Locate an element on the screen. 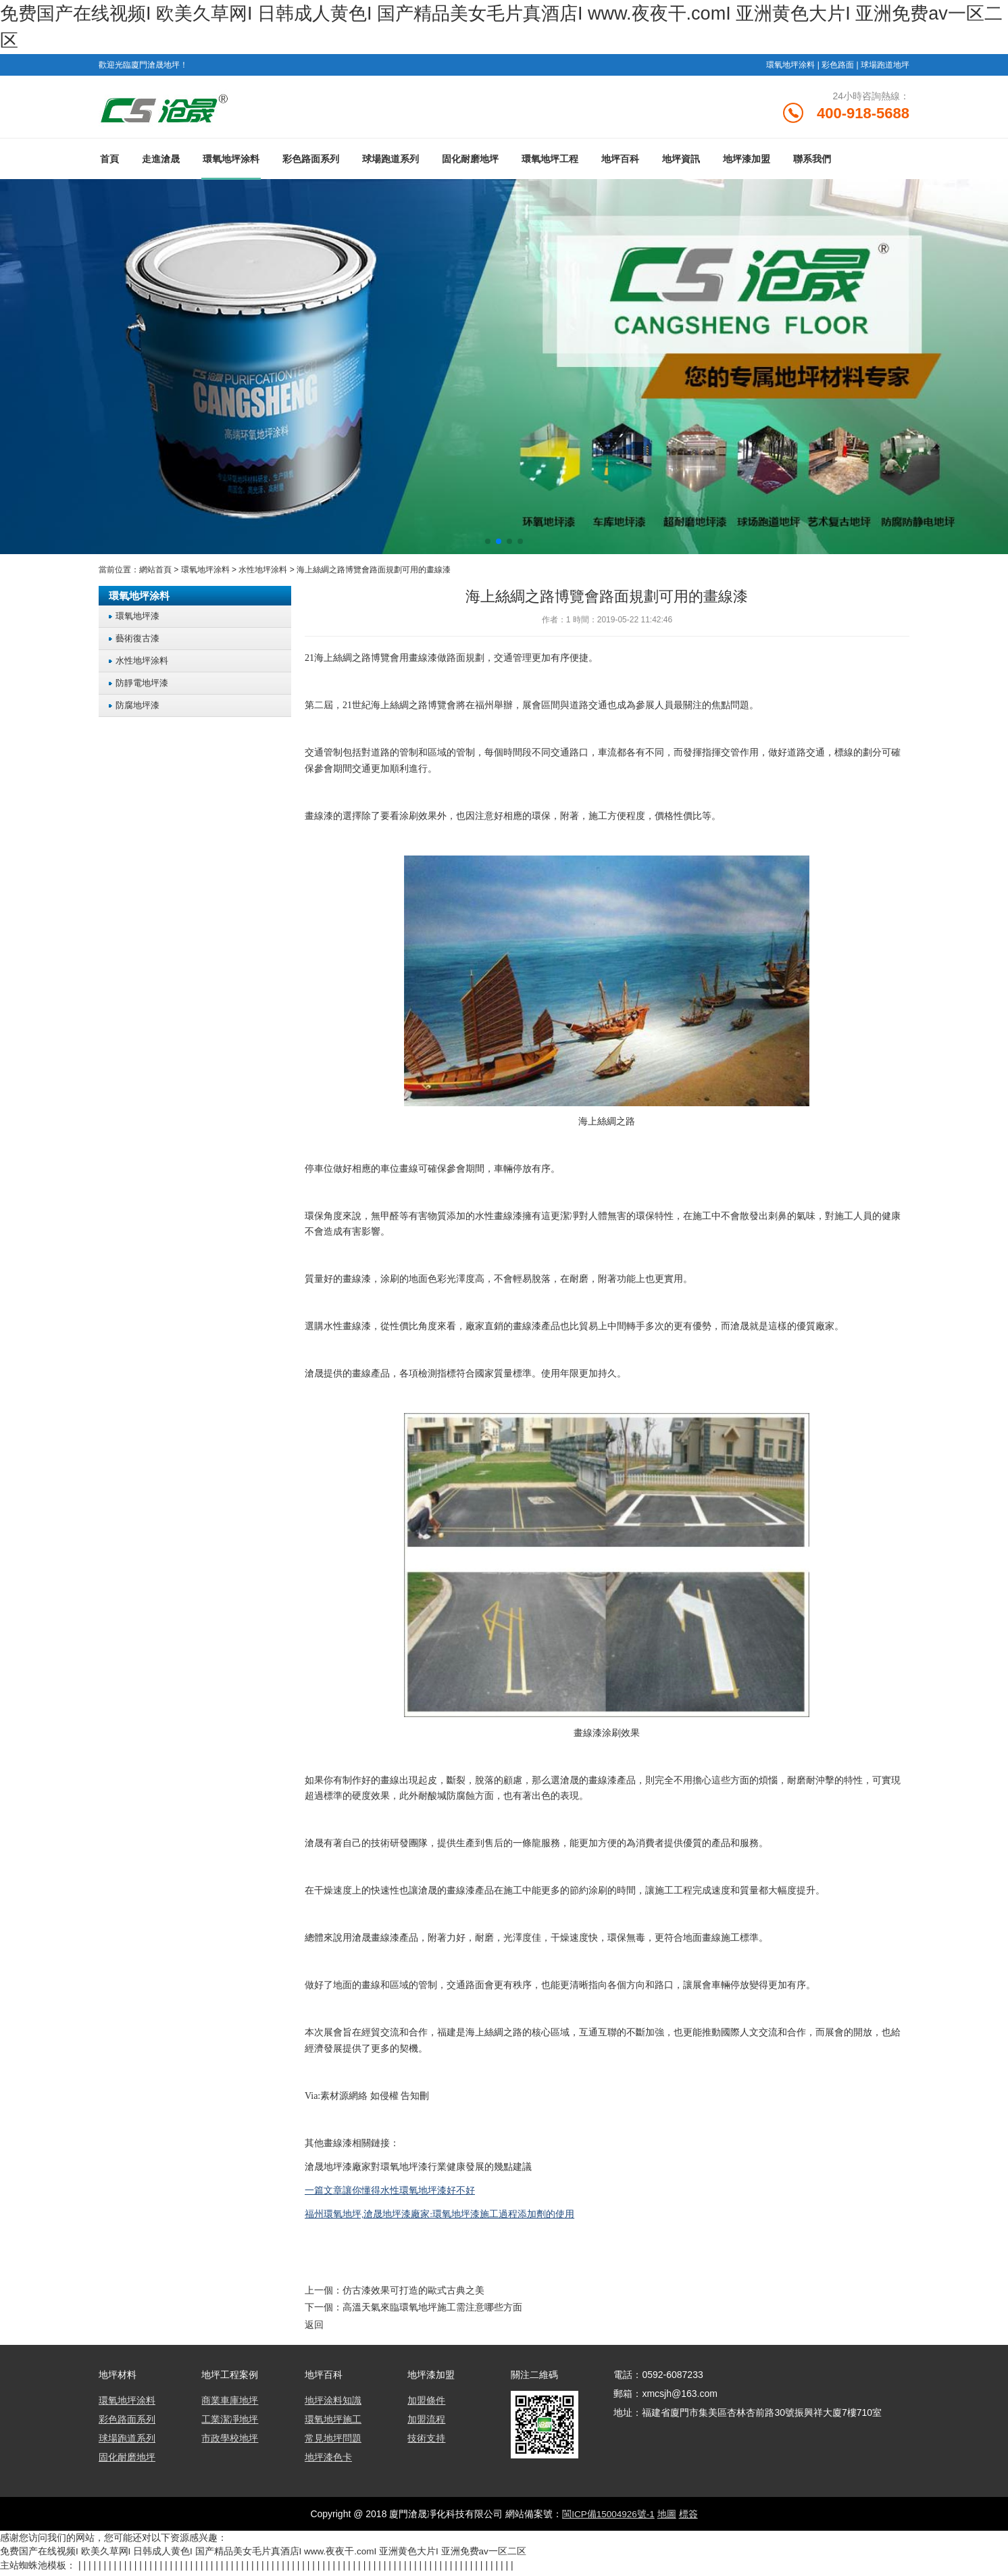  [button] is located at coordinates (487, 546).